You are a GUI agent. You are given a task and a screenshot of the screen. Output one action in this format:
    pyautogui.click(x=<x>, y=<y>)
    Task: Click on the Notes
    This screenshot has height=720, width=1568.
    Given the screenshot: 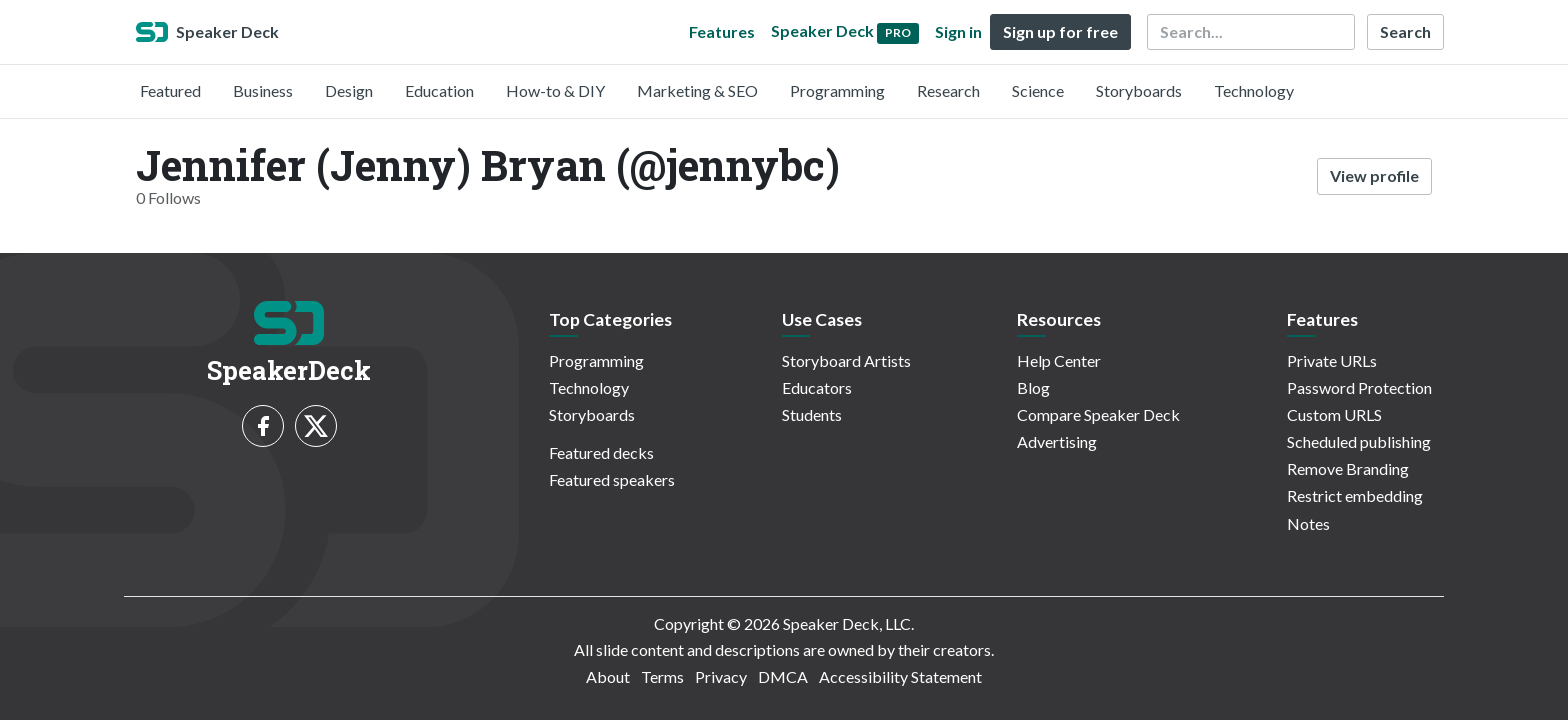 What is the action you would take?
    pyautogui.click(x=1308, y=523)
    